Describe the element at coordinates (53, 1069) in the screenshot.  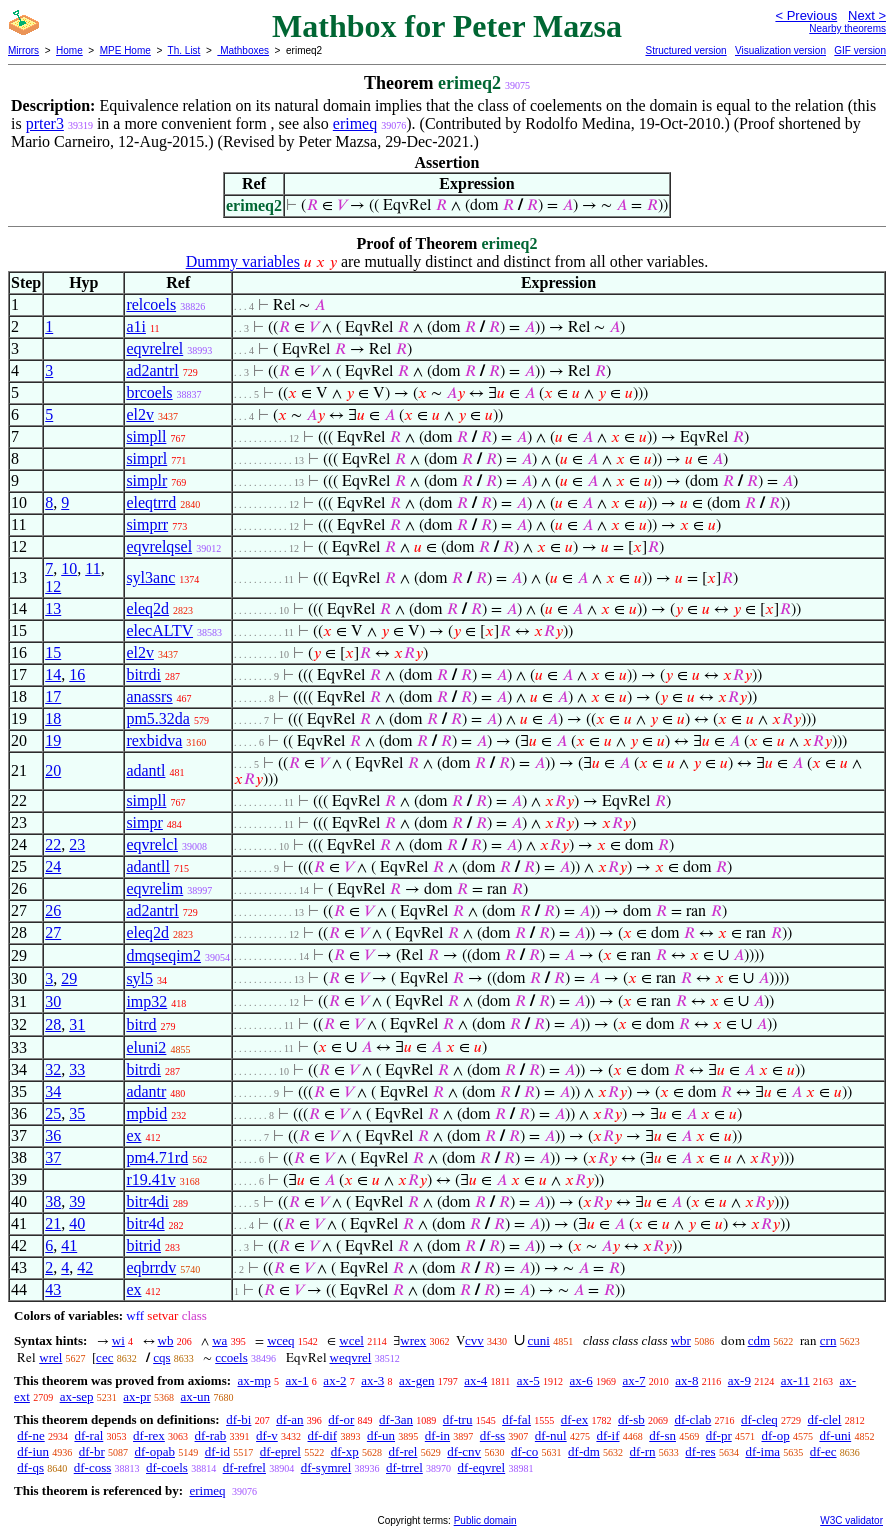
I see `32` at that location.